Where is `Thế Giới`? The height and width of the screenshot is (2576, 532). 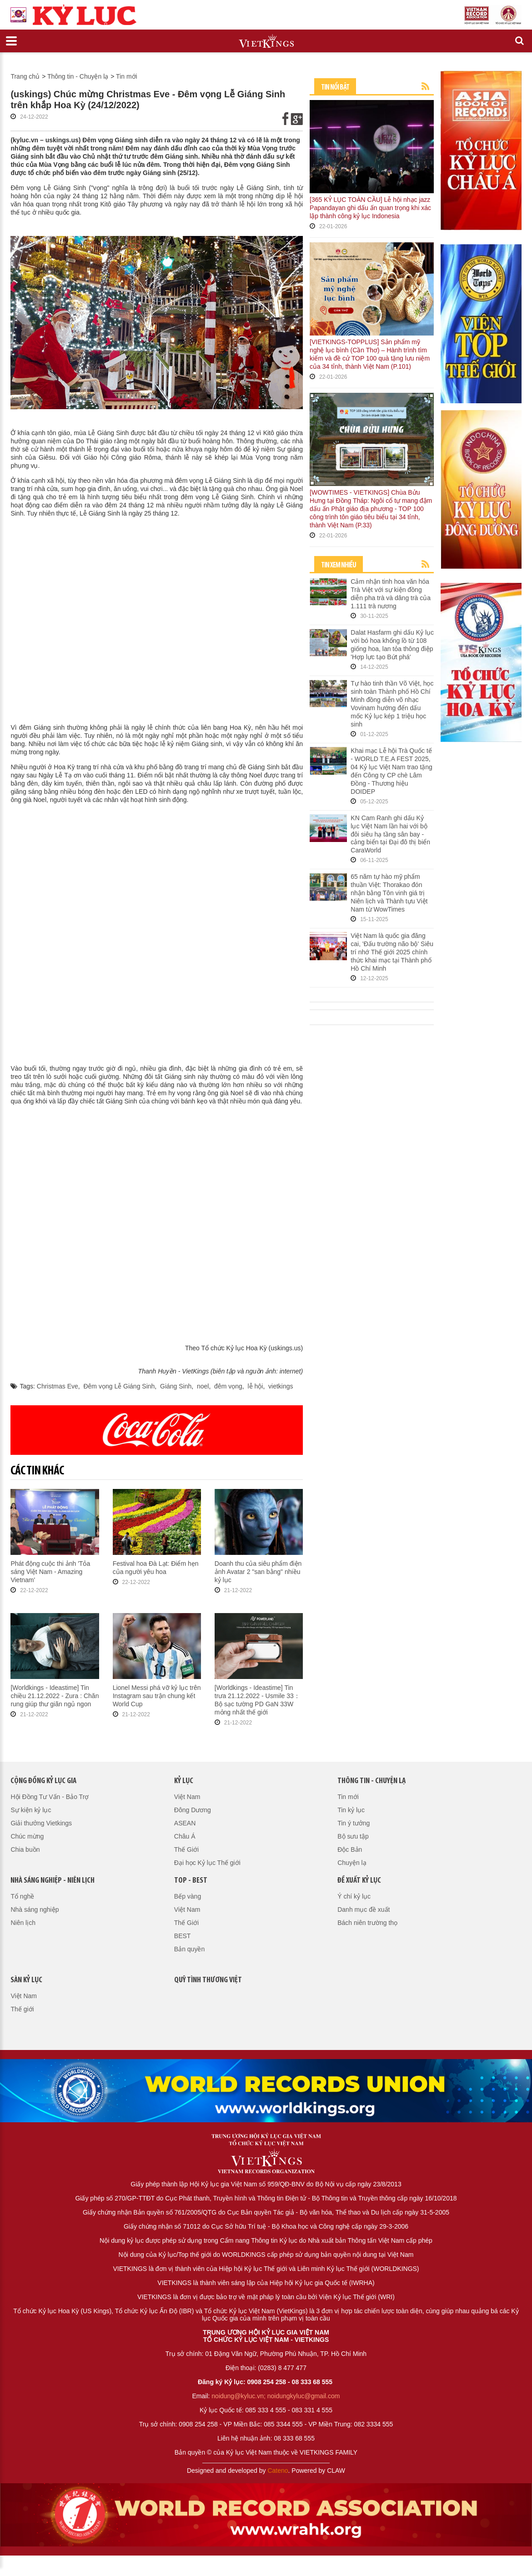
Thế Giới is located at coordinates (186, 1849).